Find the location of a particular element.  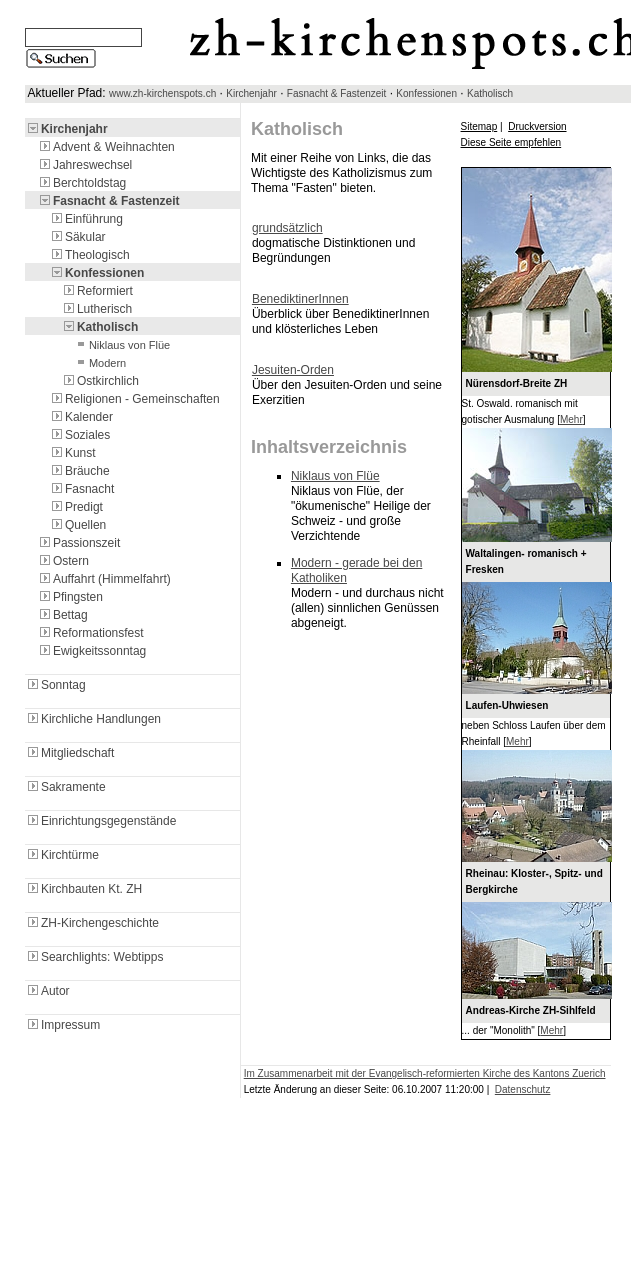

Modern is located at coordinates (99, 363).